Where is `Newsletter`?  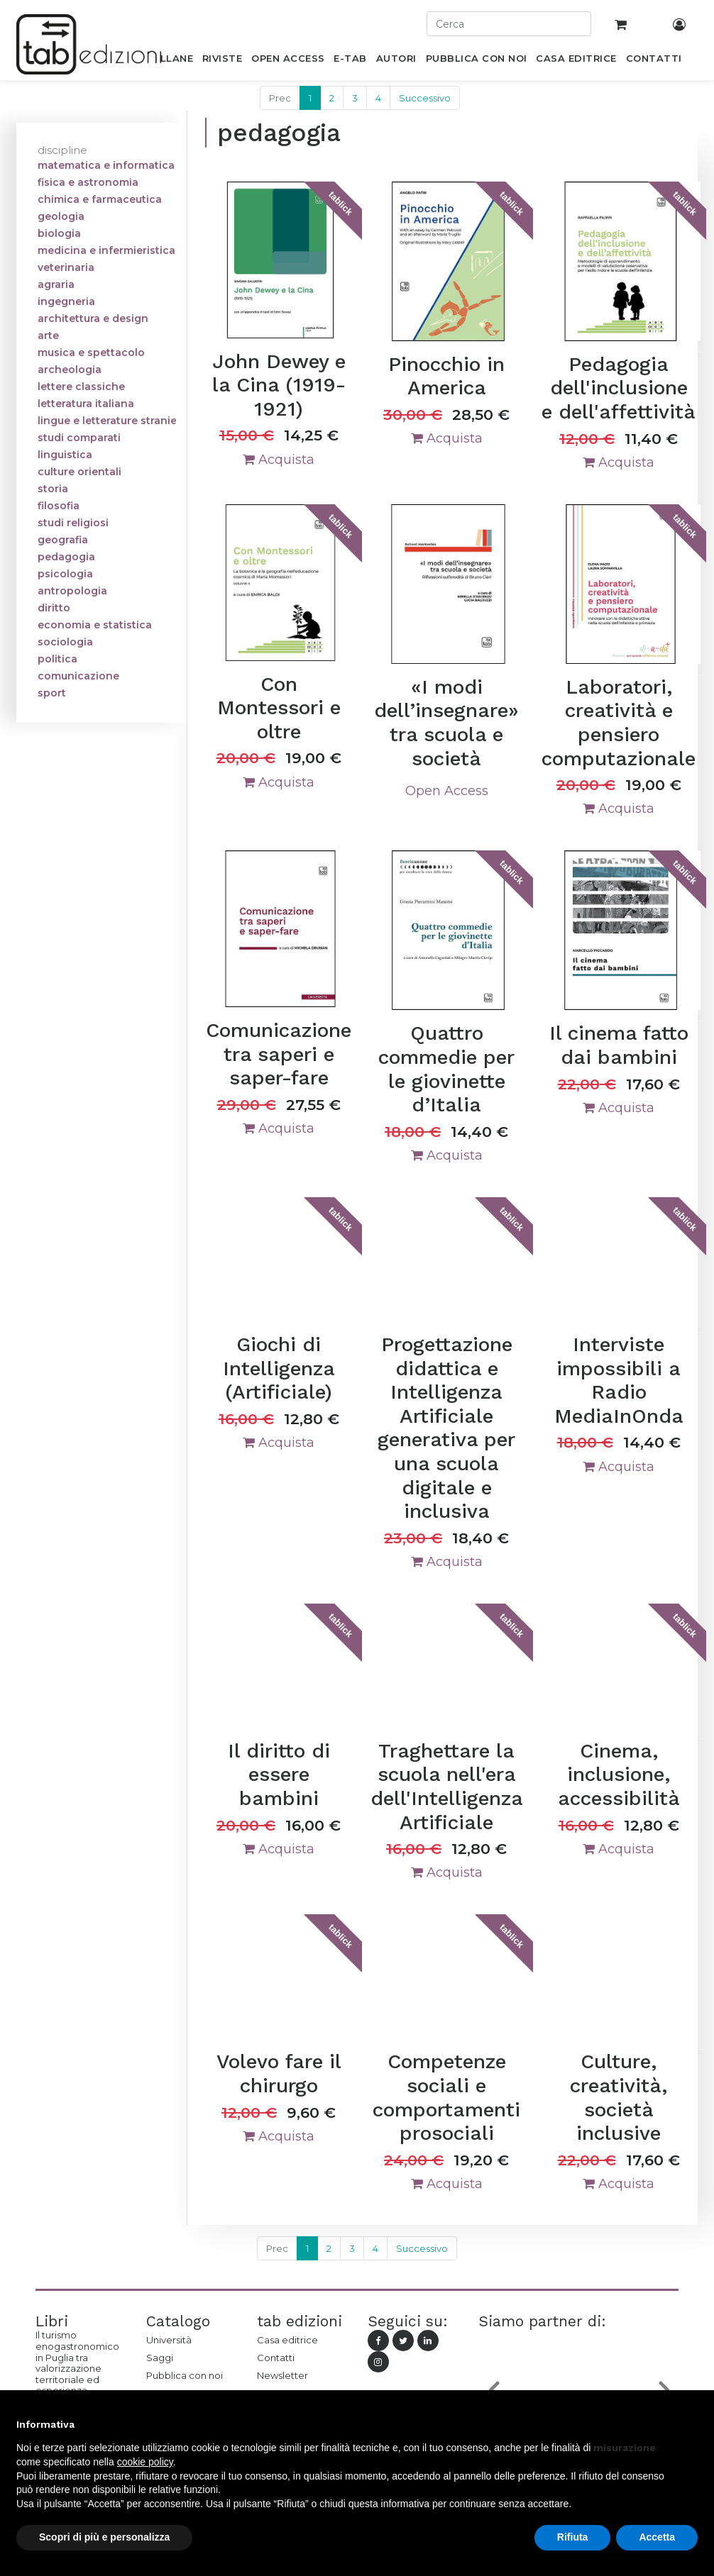 Newsletter is located at coordinates (282, 2375).